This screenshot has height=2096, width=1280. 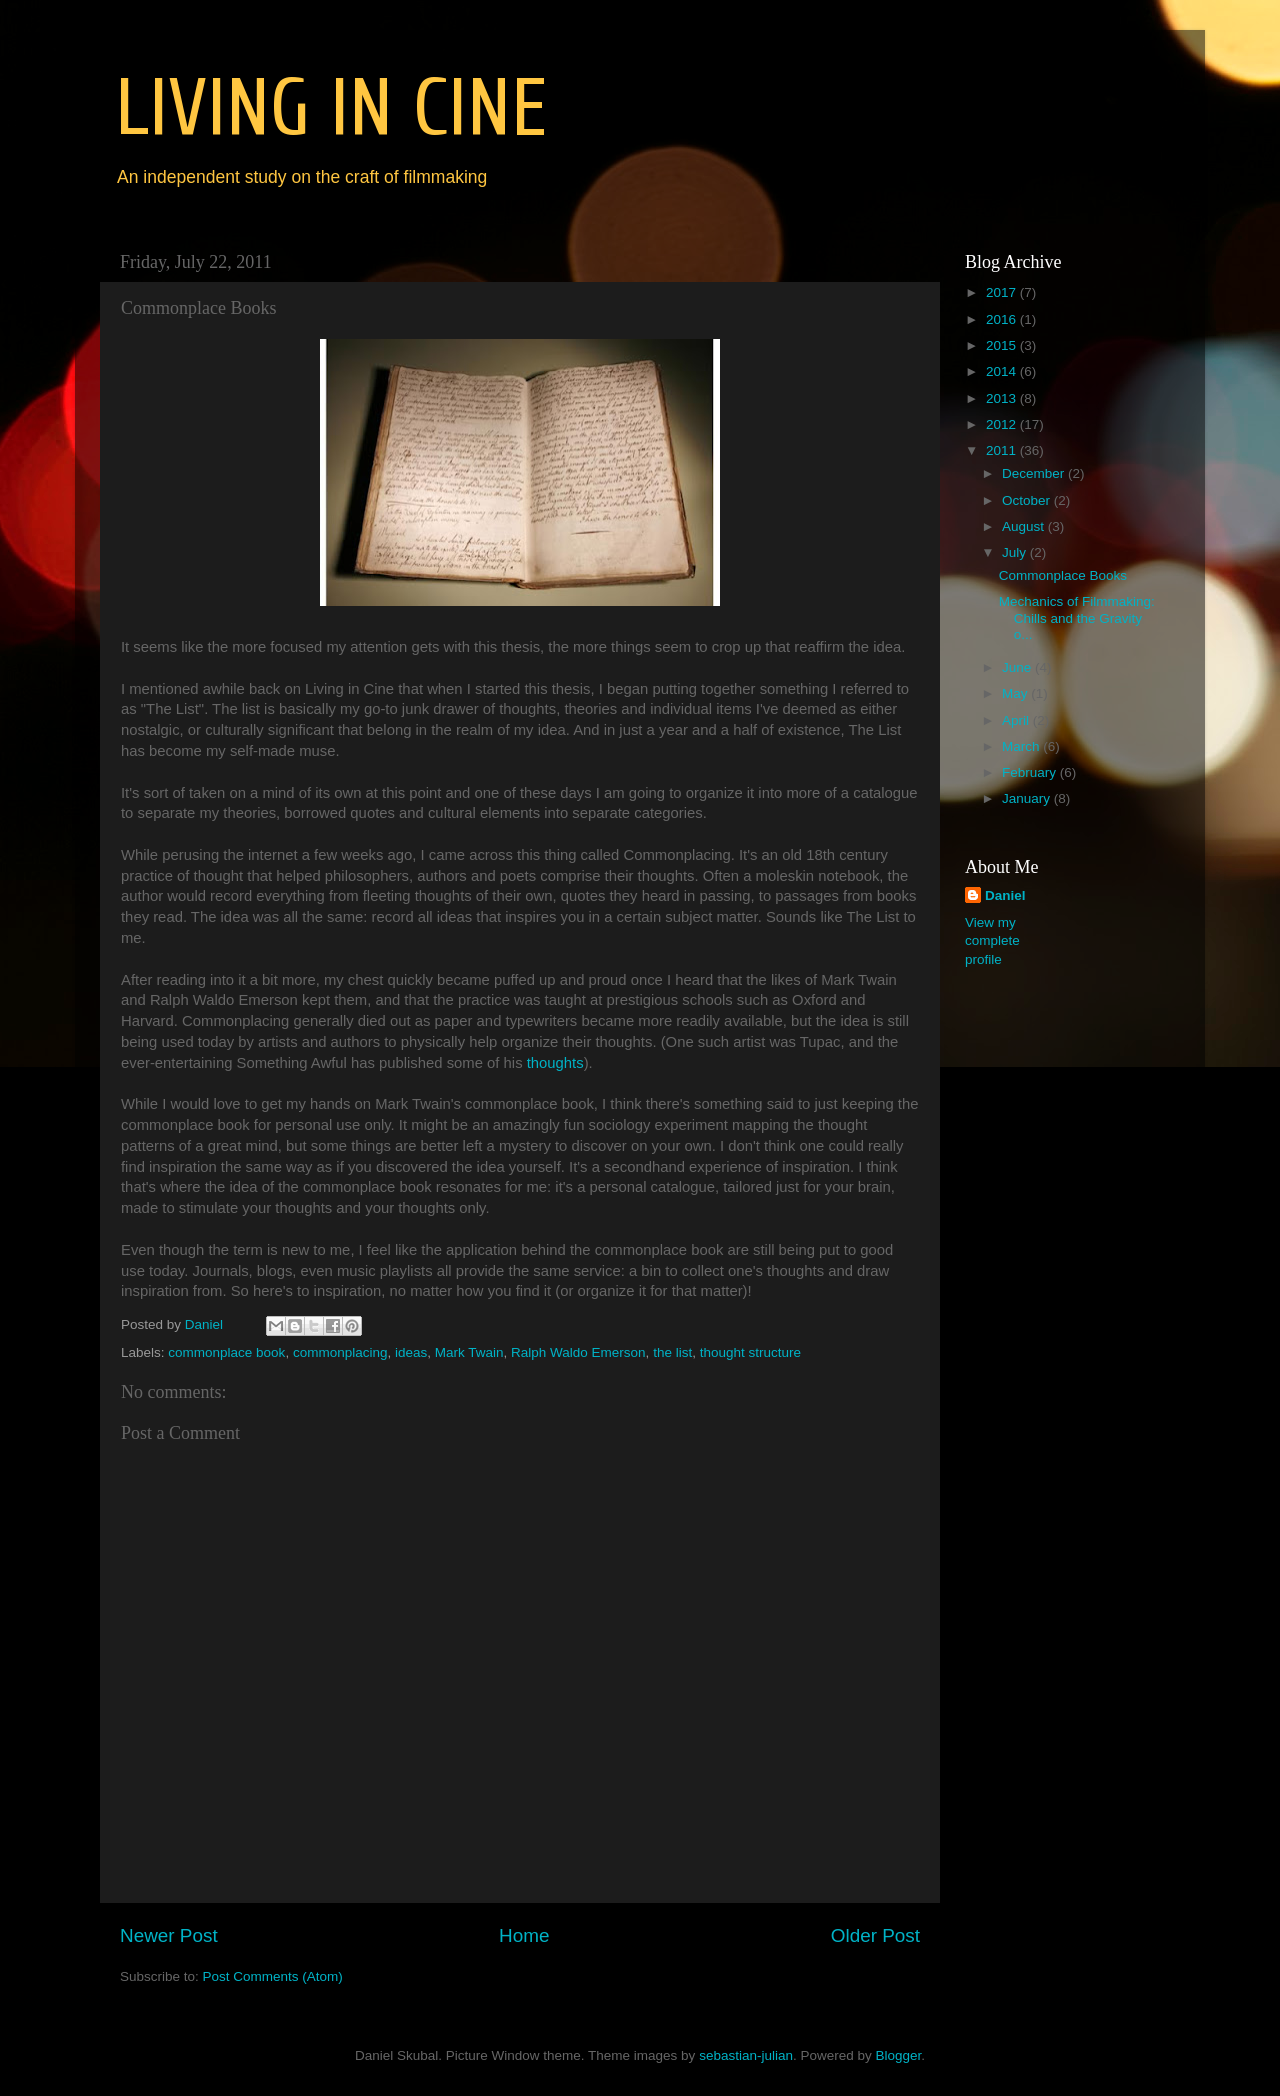 What do you see at coordinates (555, 1063) in the screenshot?
I see `thoughts` at bounding box center [555, 1063].